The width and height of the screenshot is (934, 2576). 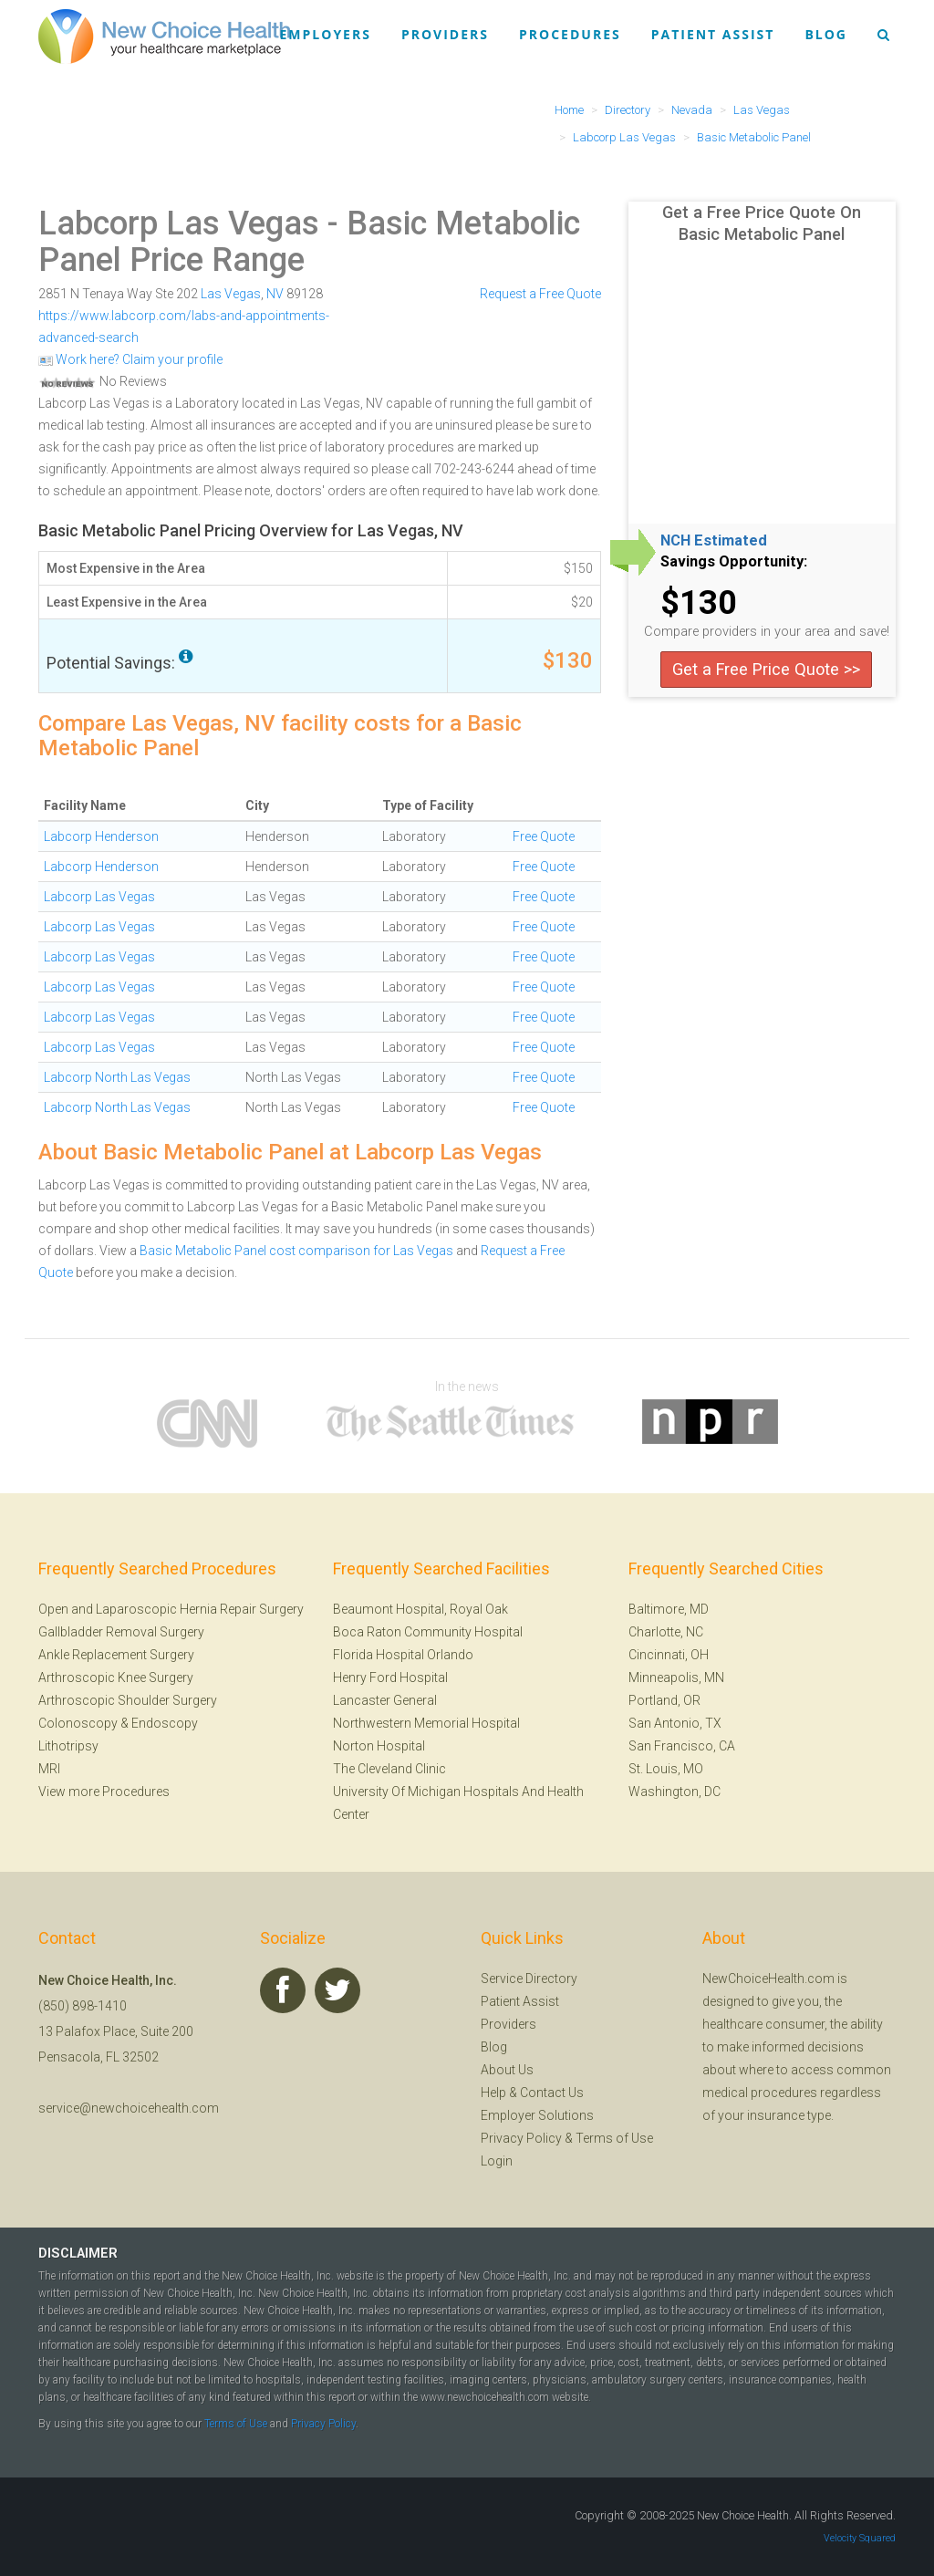 What do you see at coordinates (552, 2092) in the screenshot?
I see `Contact Us` at bounding box center [552, 2092].